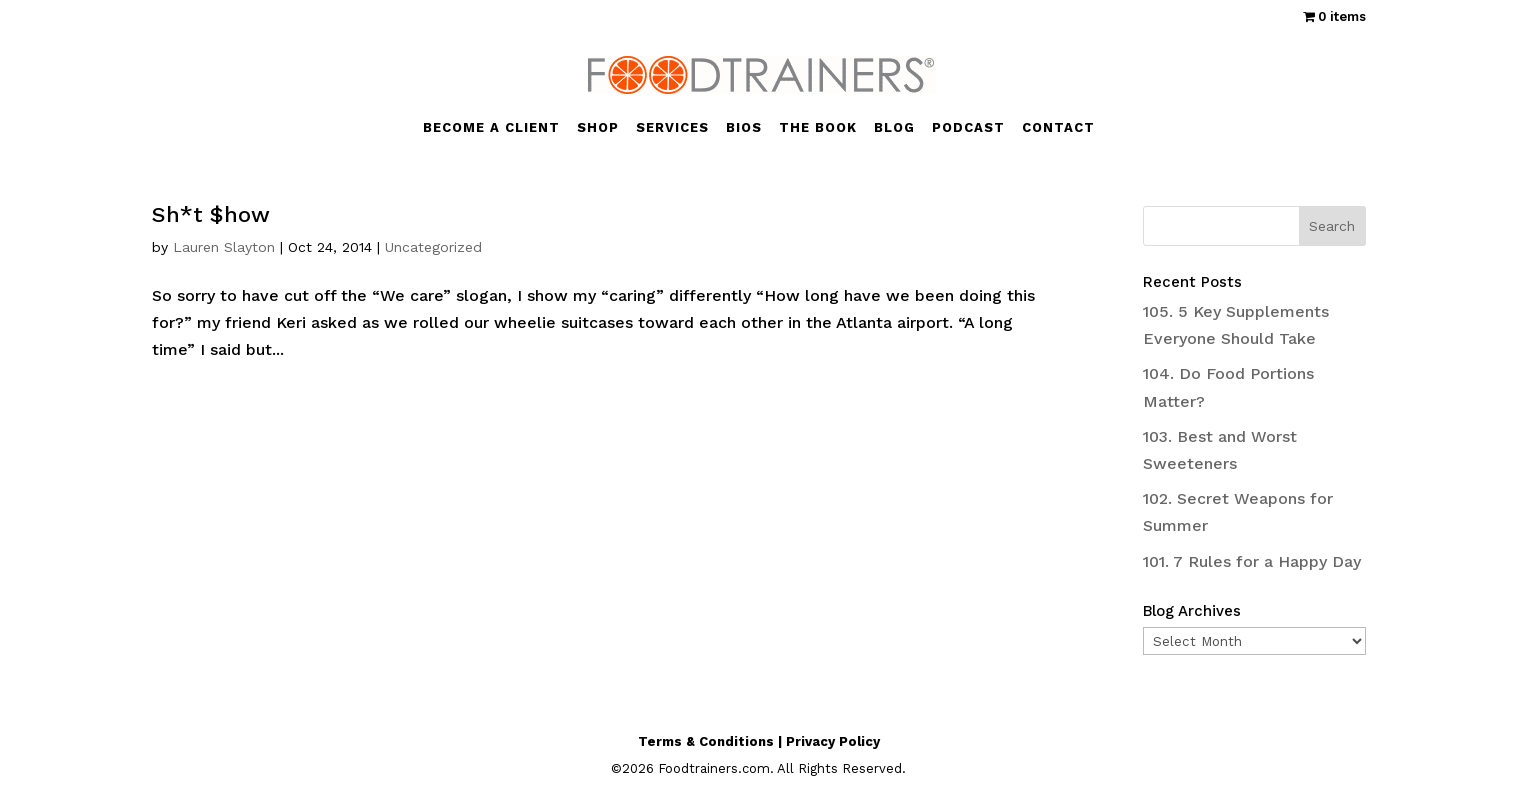  What do you see at coordinates (759, 741) in the screenshot?
I see `Terms & Conditions | Privacy Policy` at bounding box center [759, 741].